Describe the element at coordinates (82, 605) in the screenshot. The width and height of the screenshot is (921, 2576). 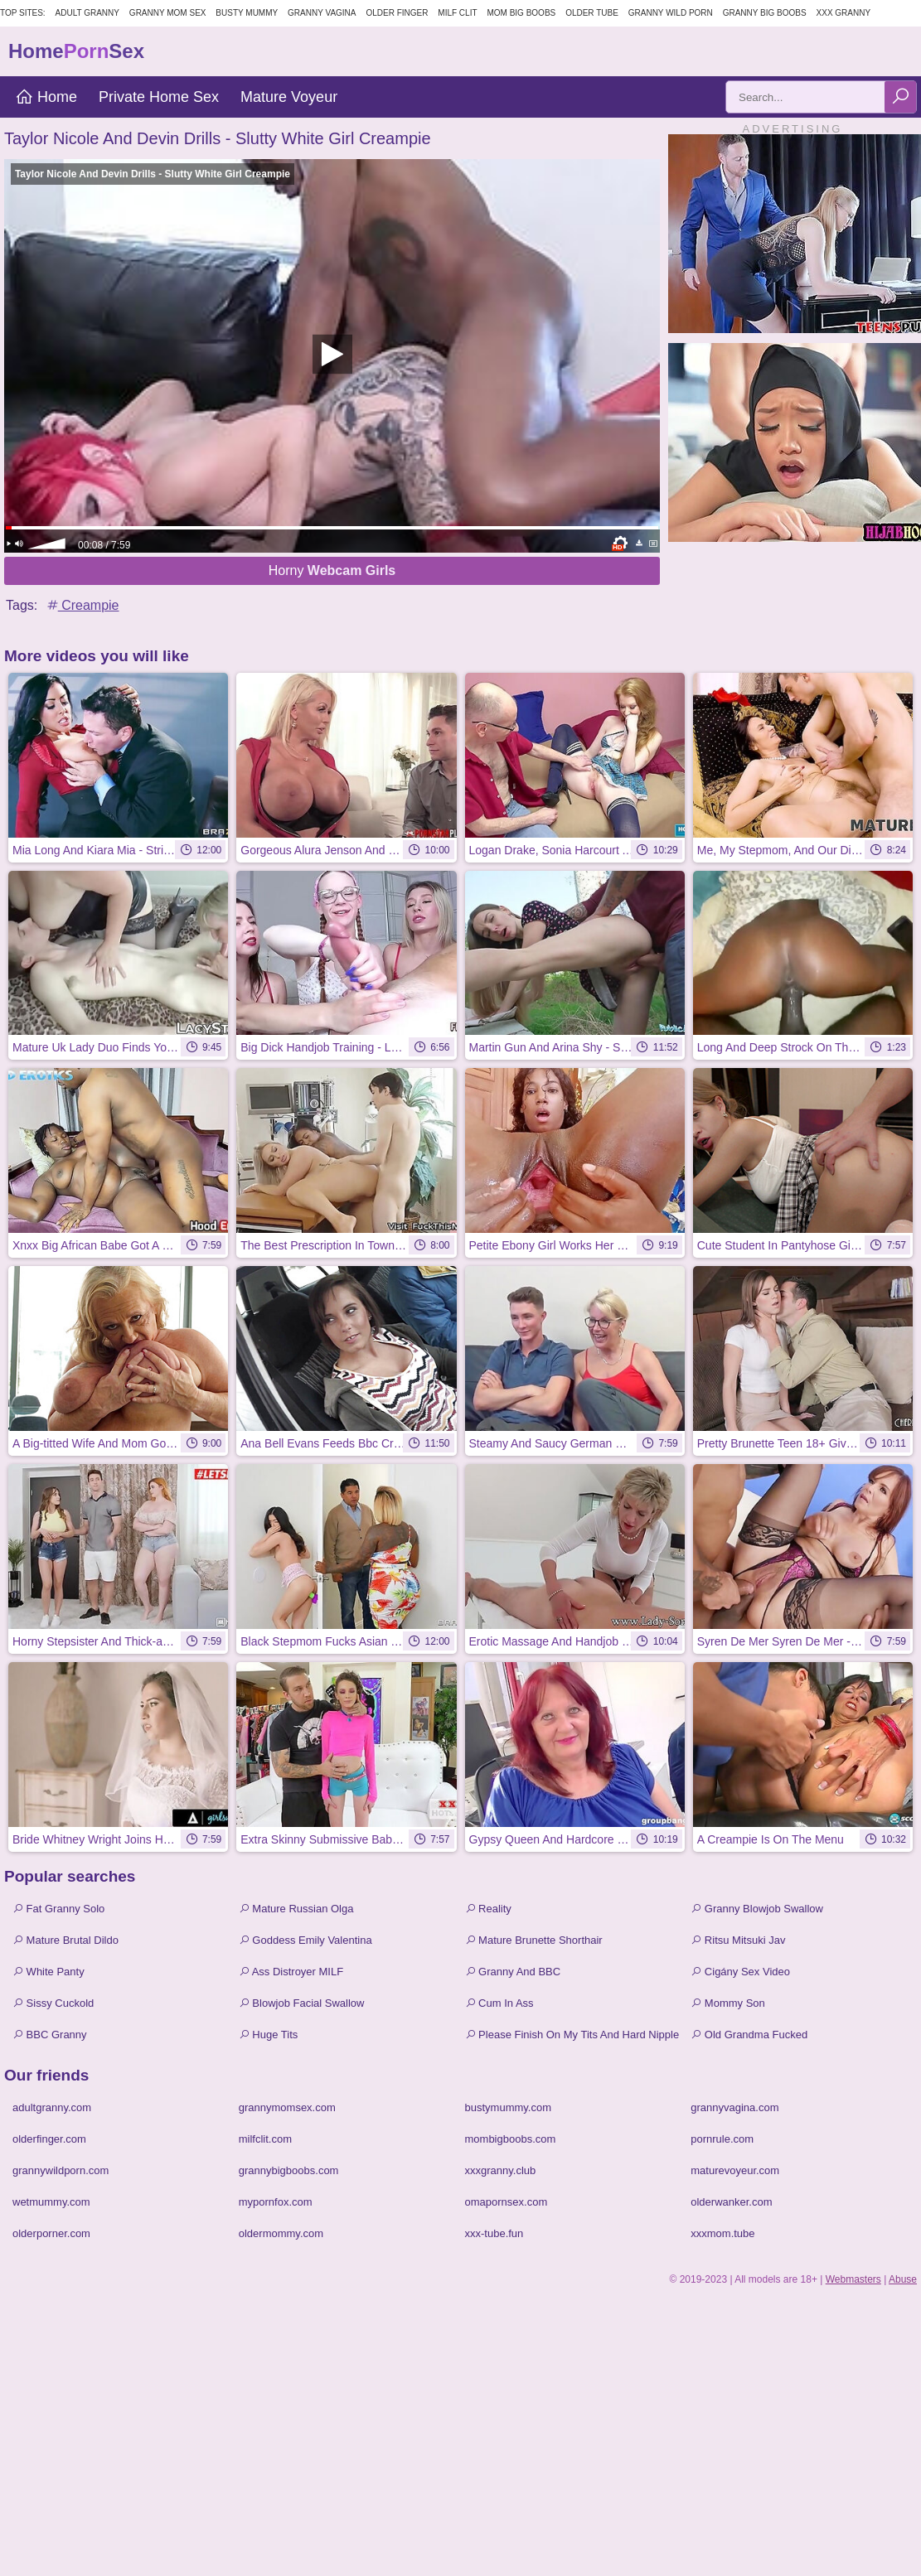
I see `Creampie` at that location.